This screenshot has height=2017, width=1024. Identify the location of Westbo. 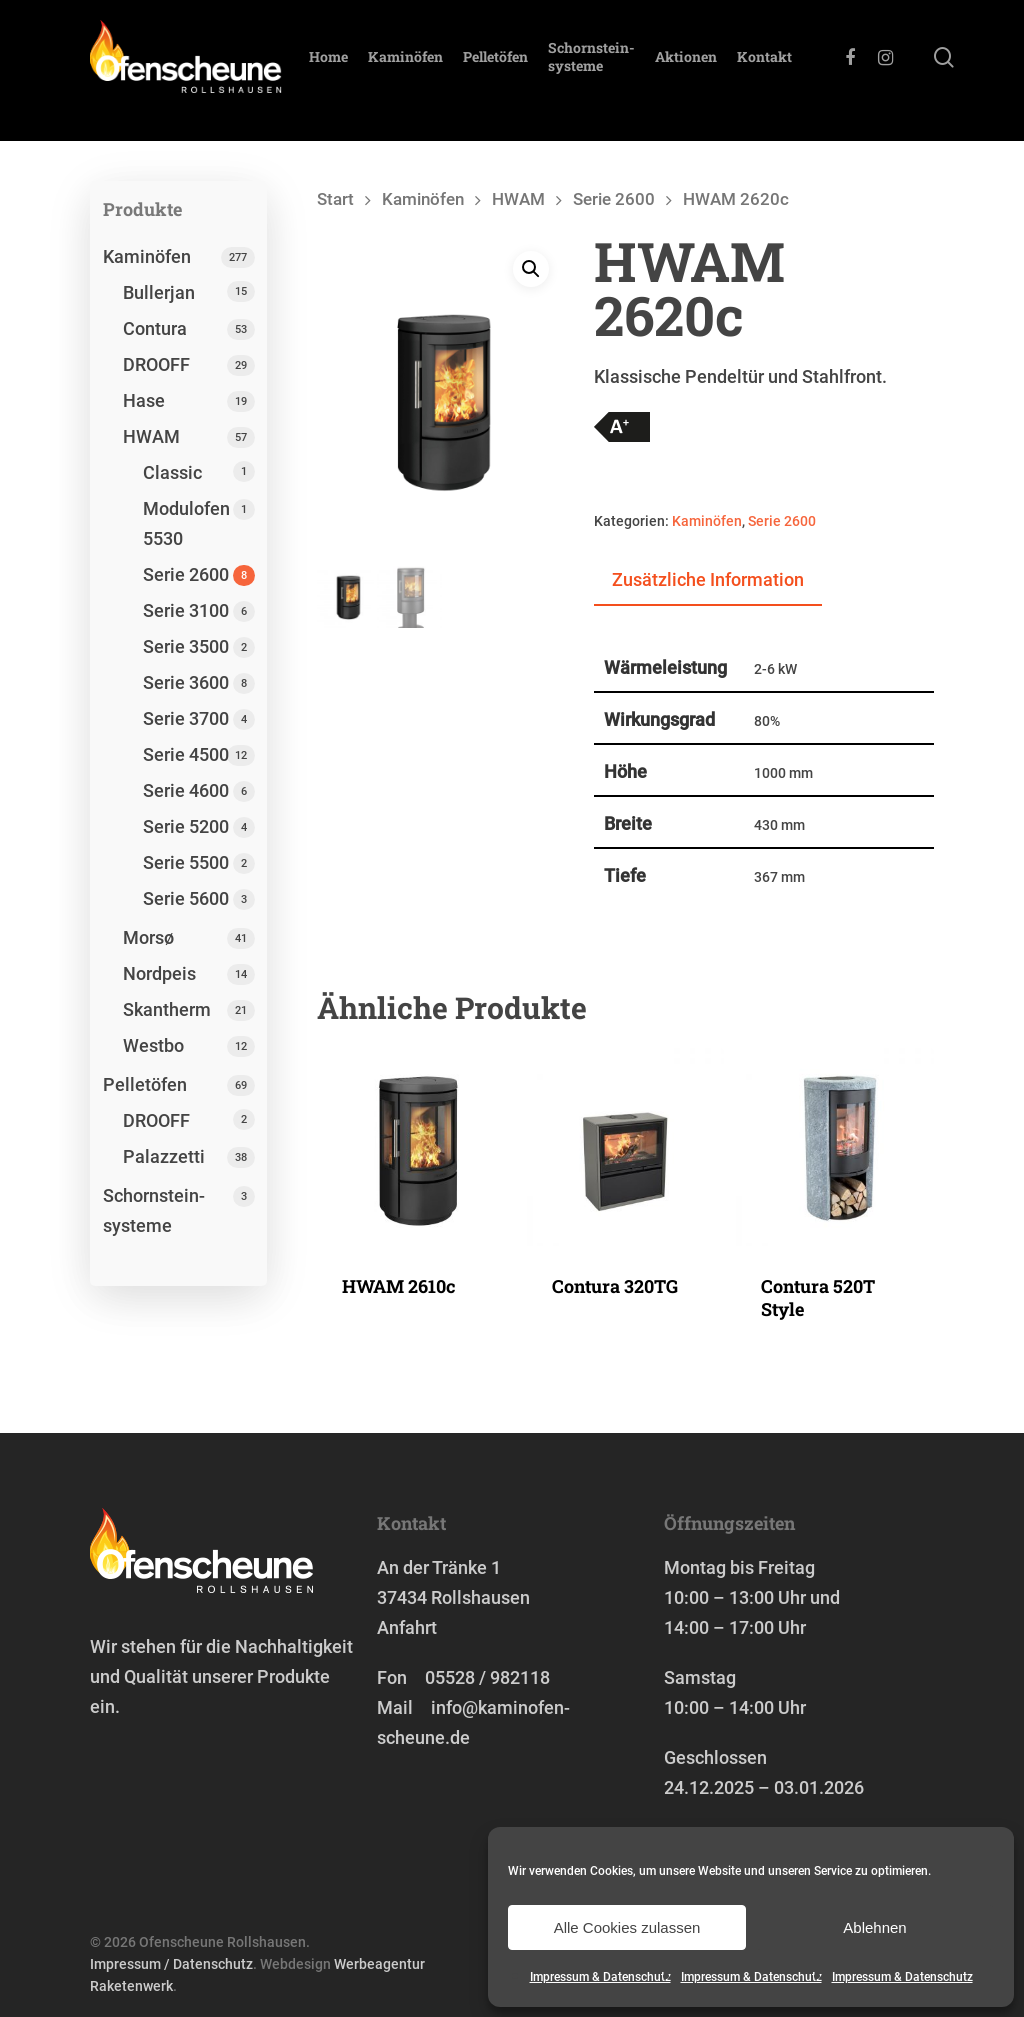
(153, 1045).